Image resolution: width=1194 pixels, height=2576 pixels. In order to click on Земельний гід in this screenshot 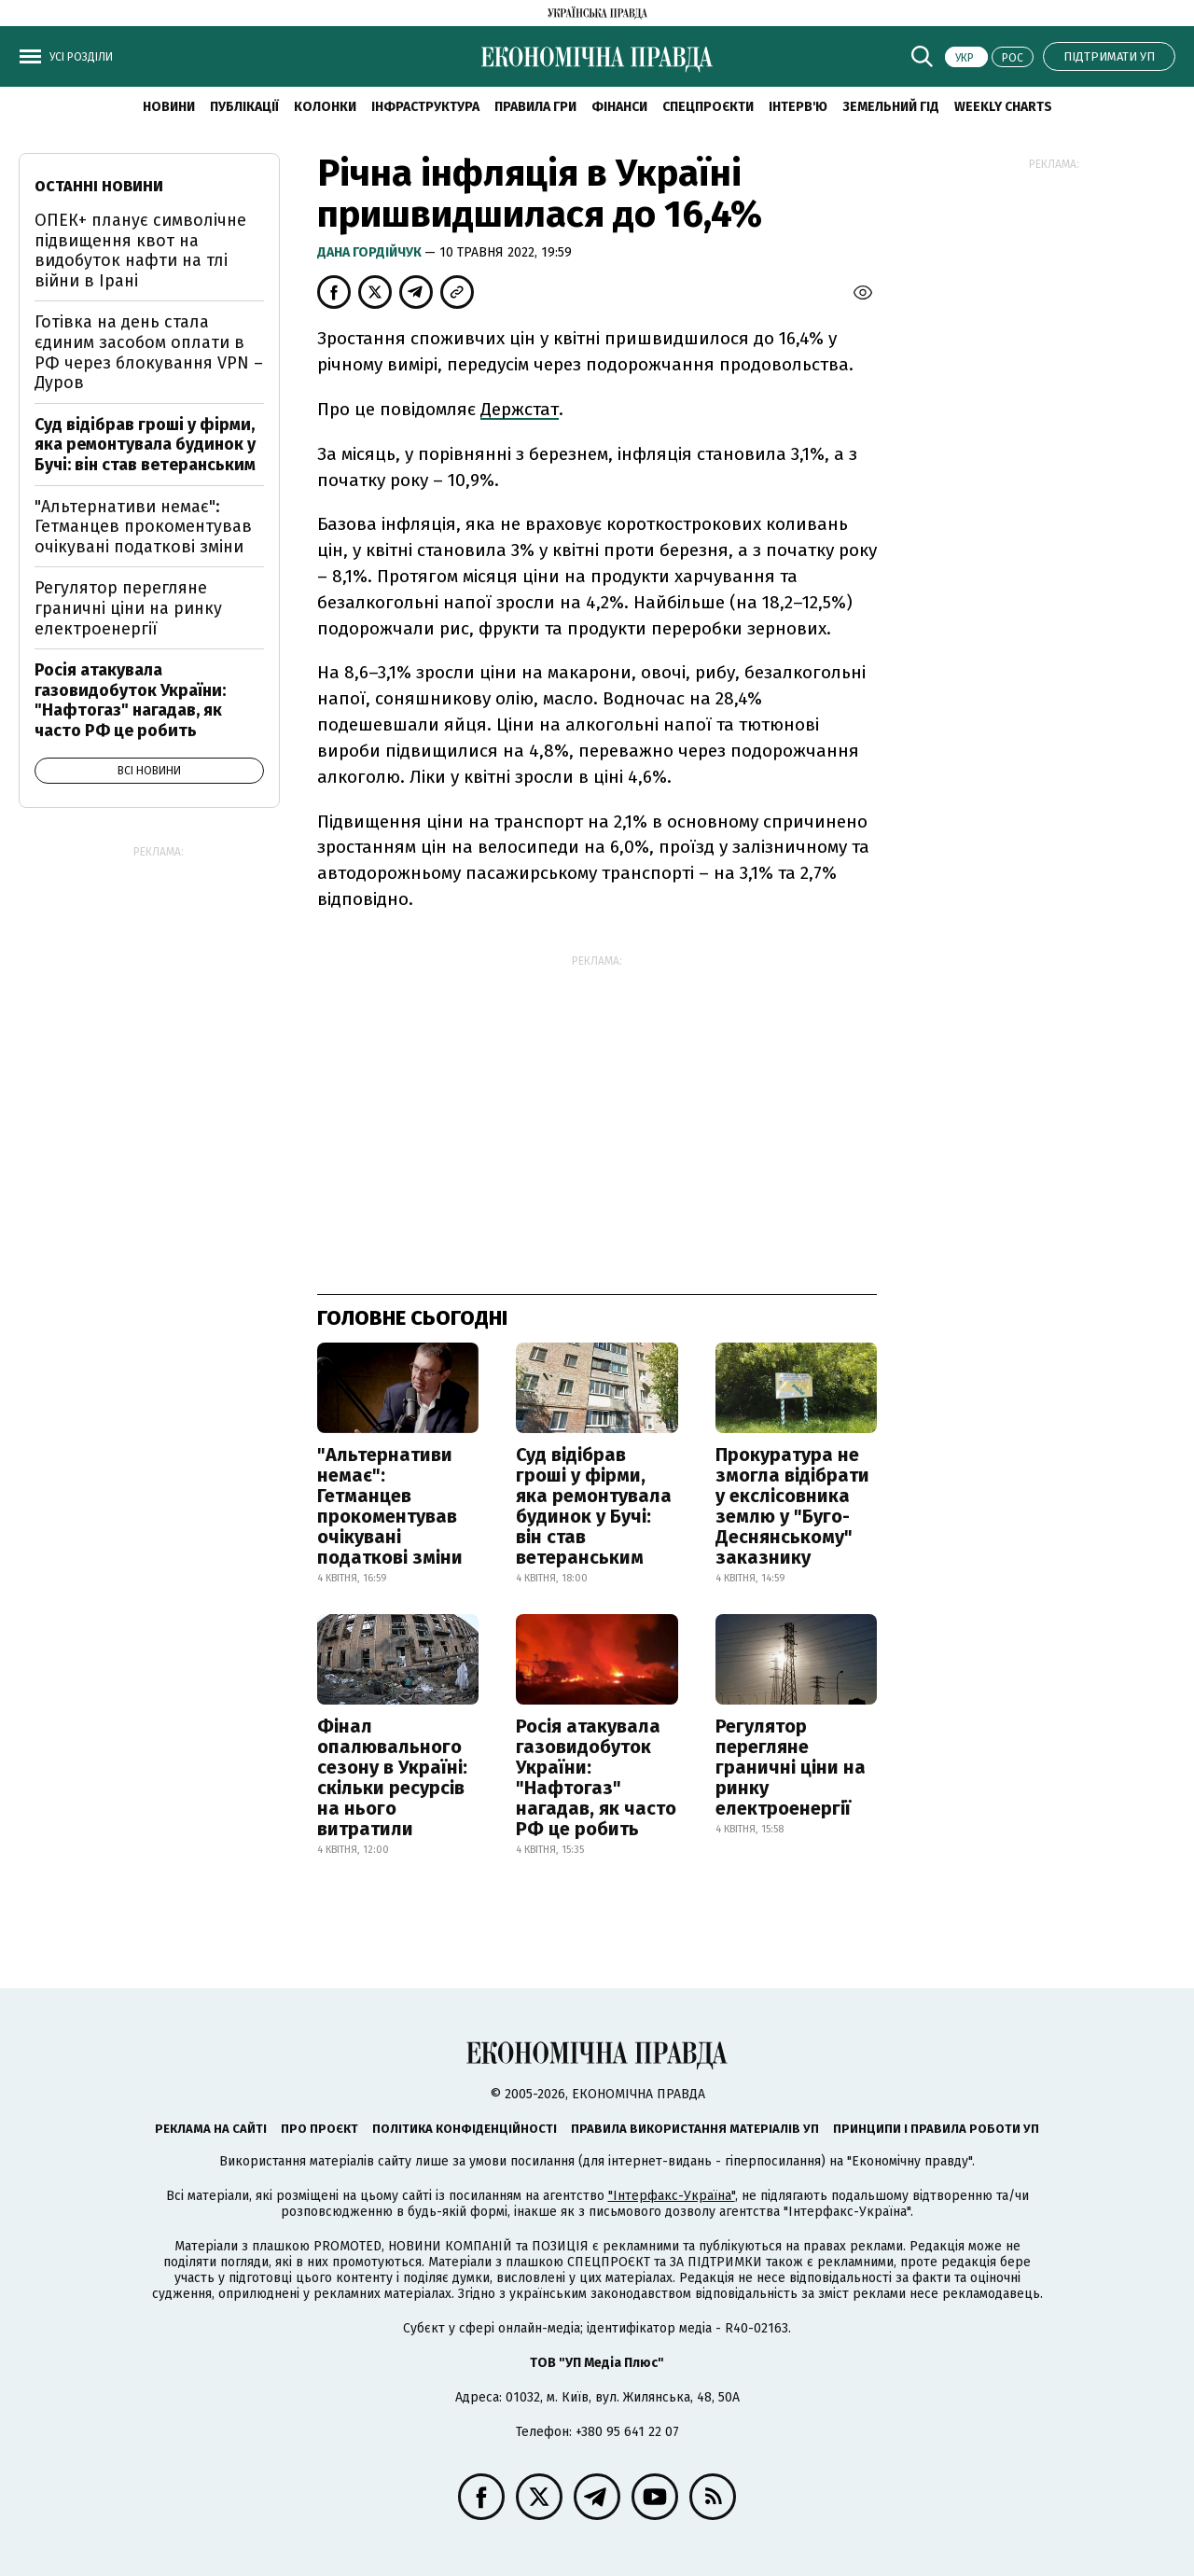, I will do `click(890, 107)`.